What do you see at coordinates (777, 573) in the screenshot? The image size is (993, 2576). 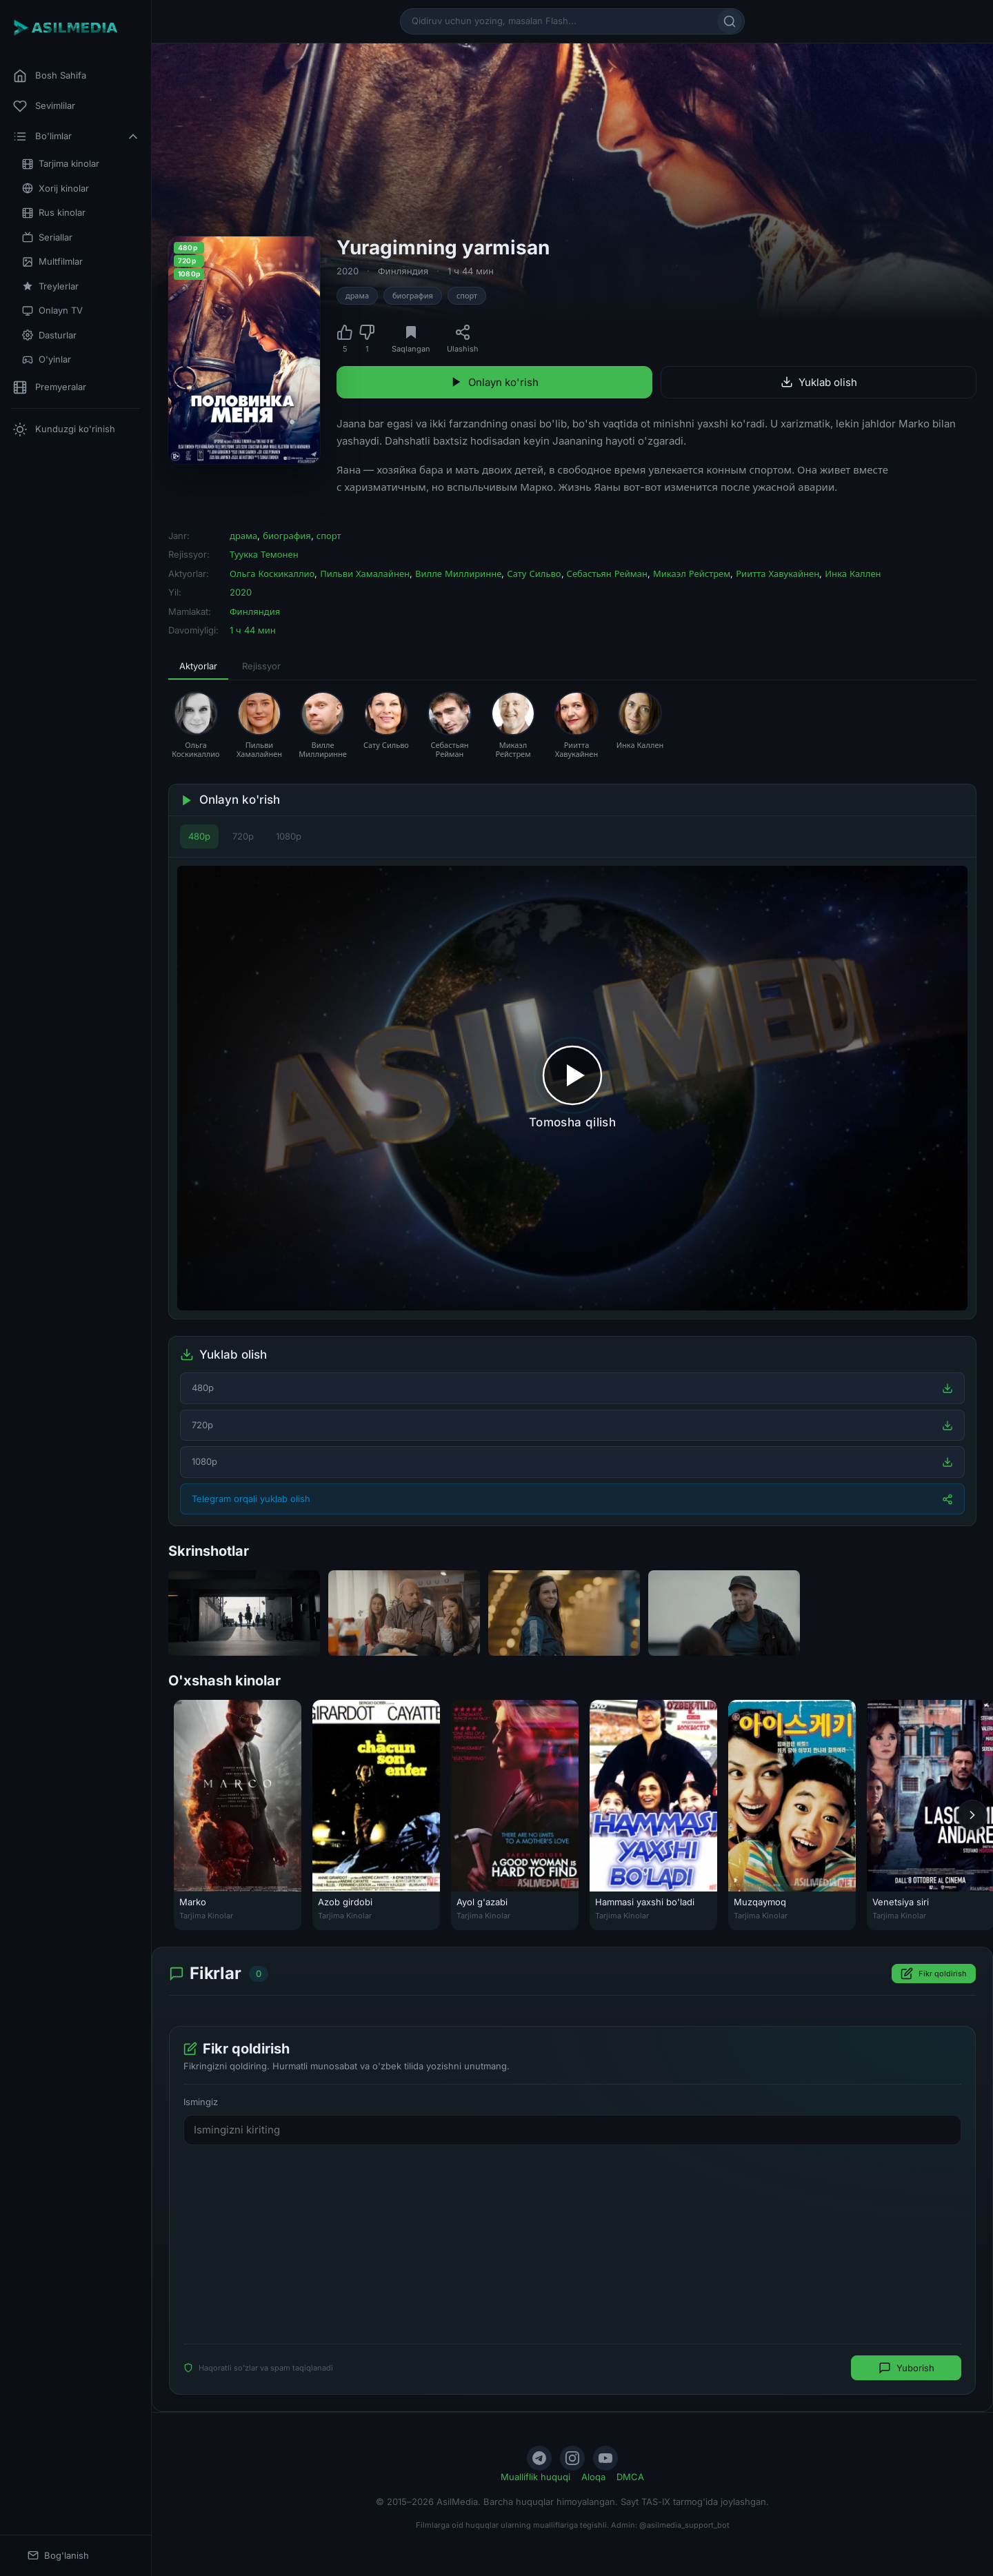 I see `Риитта Хавукайнен` at bounding box center [777, 573].